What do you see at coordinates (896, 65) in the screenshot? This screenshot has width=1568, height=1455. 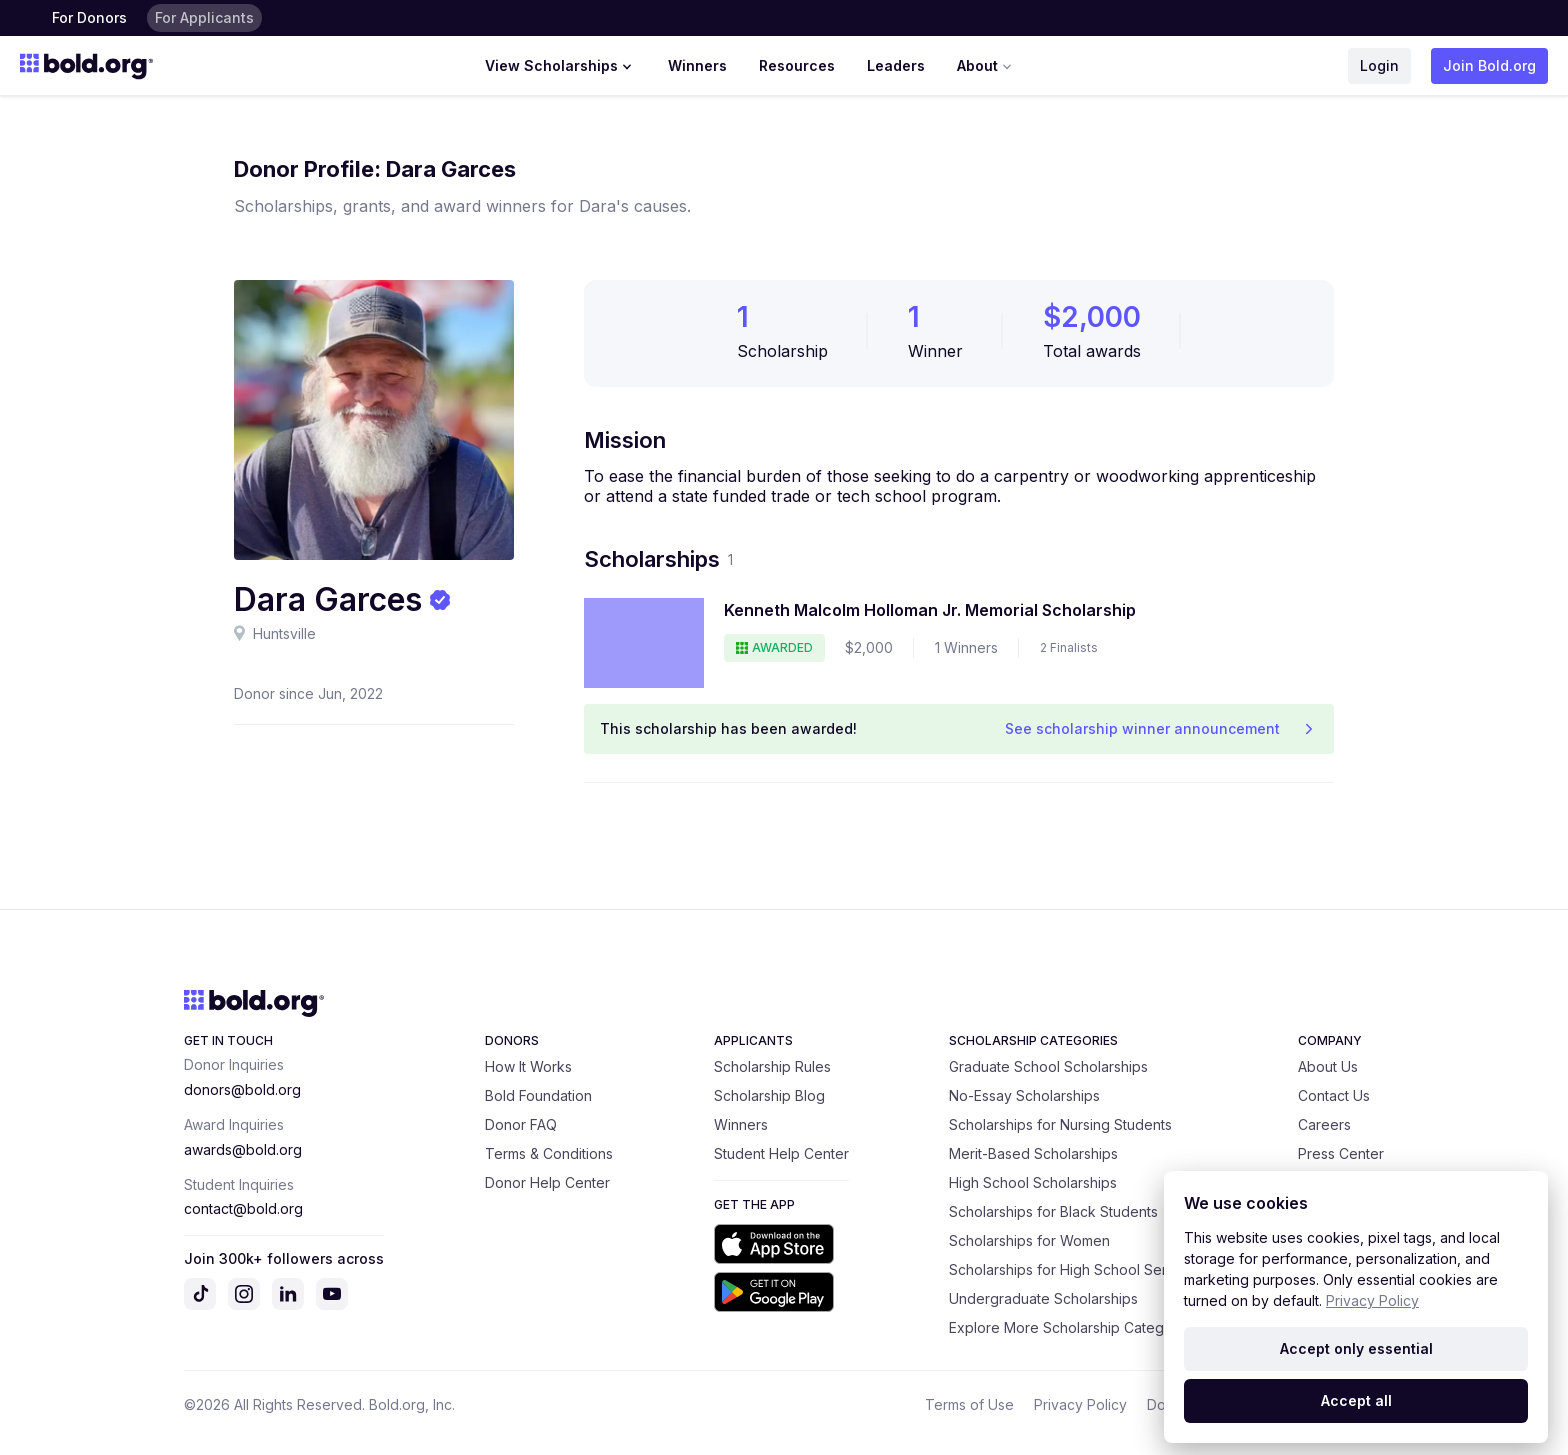 I see `Leaders` at bounding box center [896, 65].